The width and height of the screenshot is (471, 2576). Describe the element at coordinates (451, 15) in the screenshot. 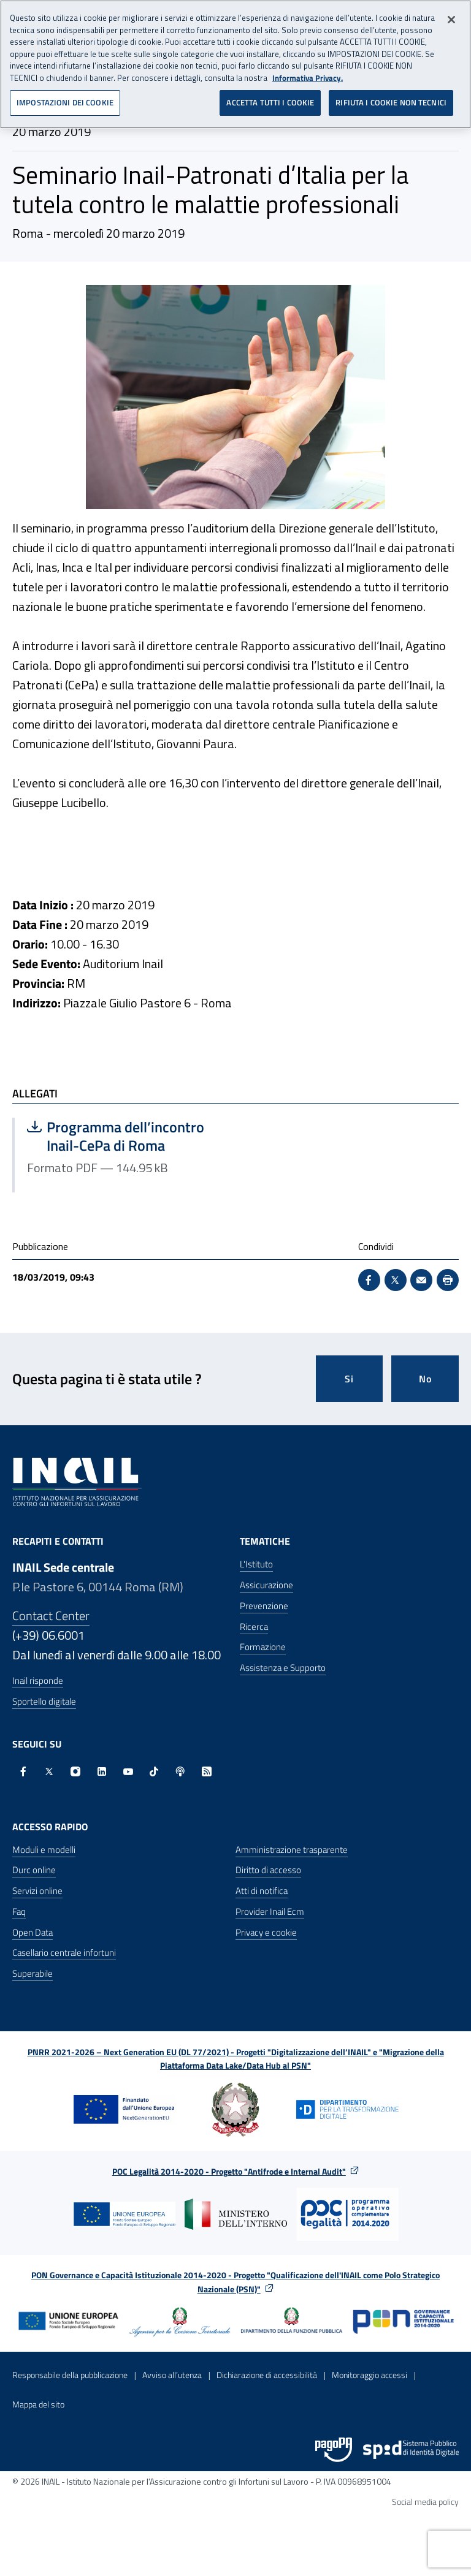

I see `[Chiudi]` at that location.